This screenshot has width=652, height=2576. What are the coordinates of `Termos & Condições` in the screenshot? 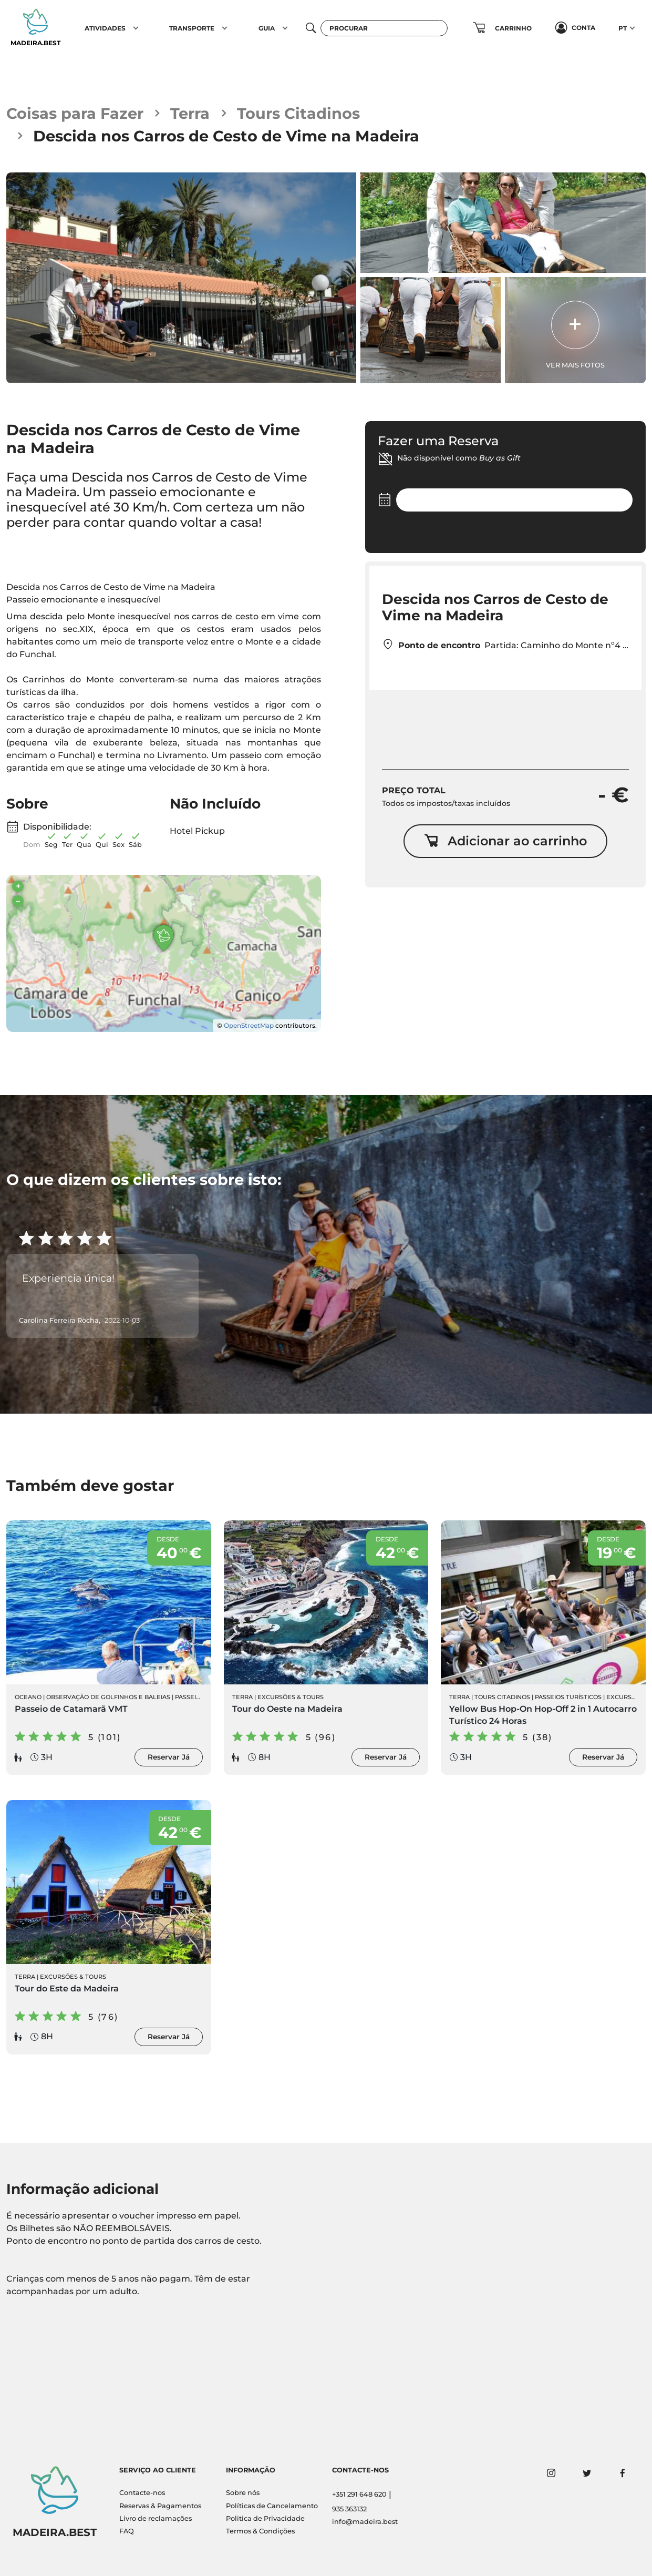 It's located at (260, 2531).